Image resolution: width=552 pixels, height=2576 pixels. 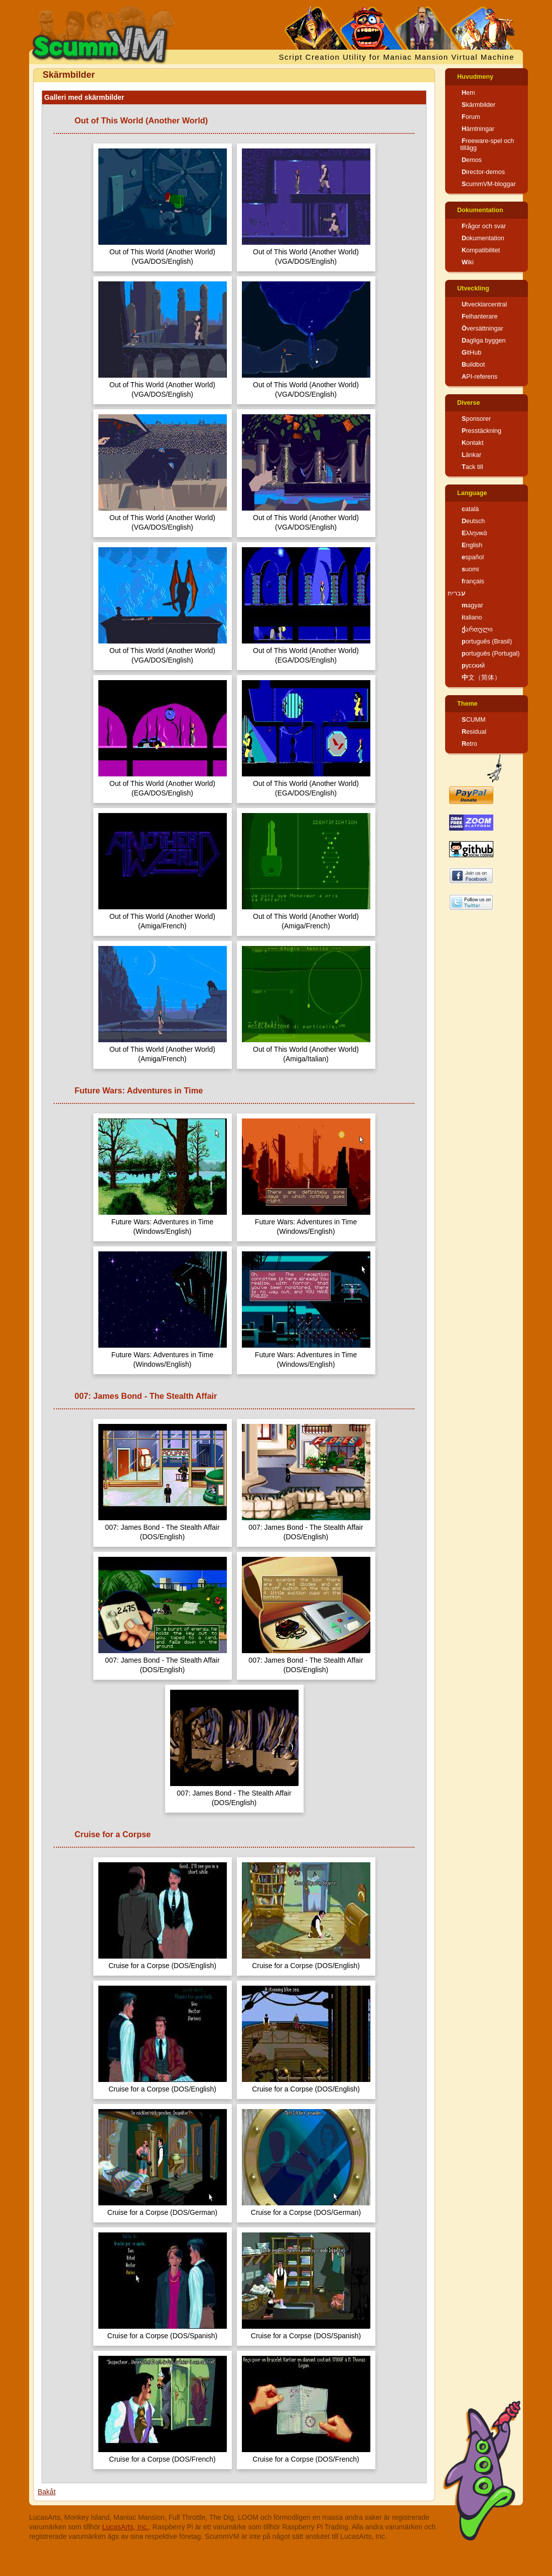 I want to click on Tack till, so click(x=472, y=466).